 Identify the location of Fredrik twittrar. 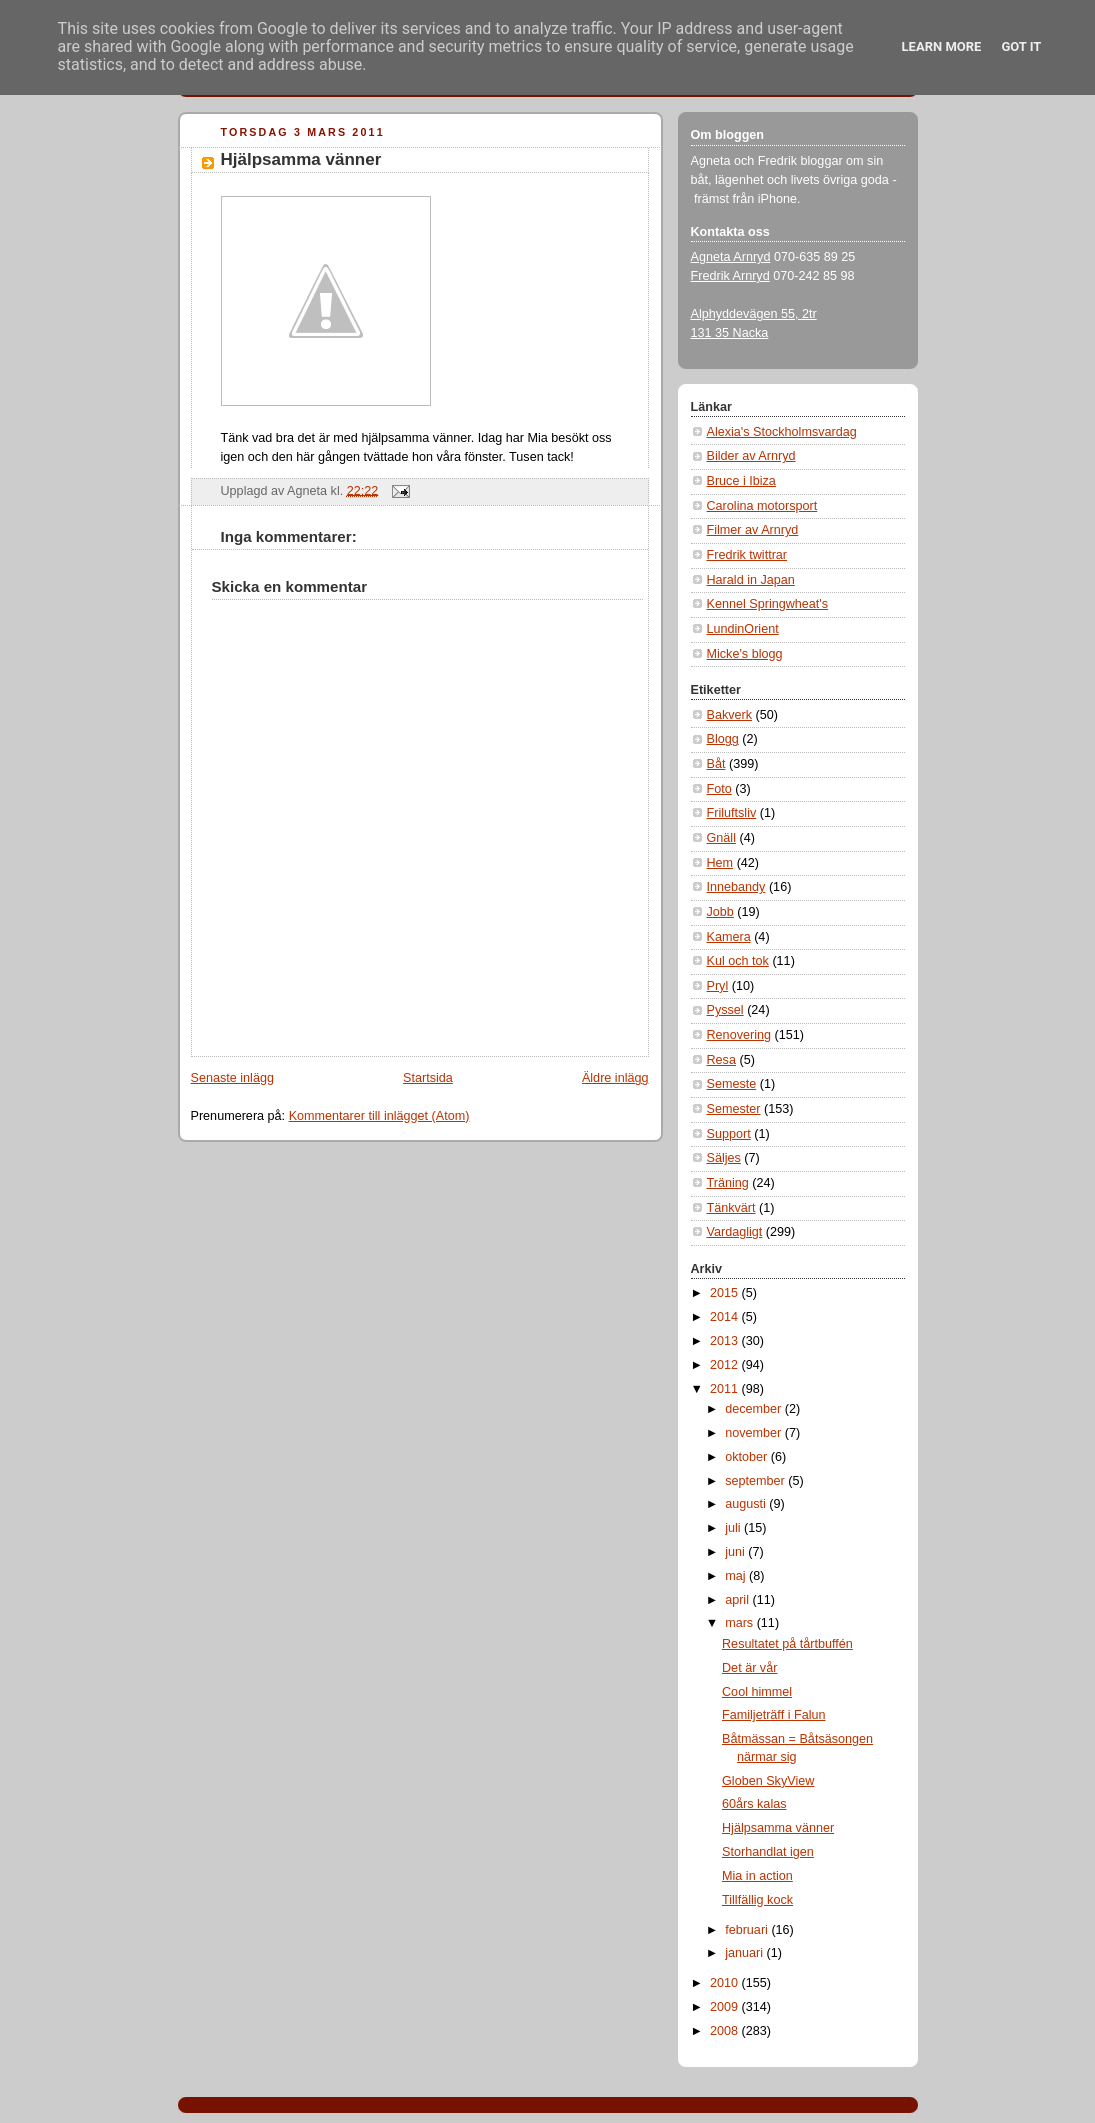
(747, 555).